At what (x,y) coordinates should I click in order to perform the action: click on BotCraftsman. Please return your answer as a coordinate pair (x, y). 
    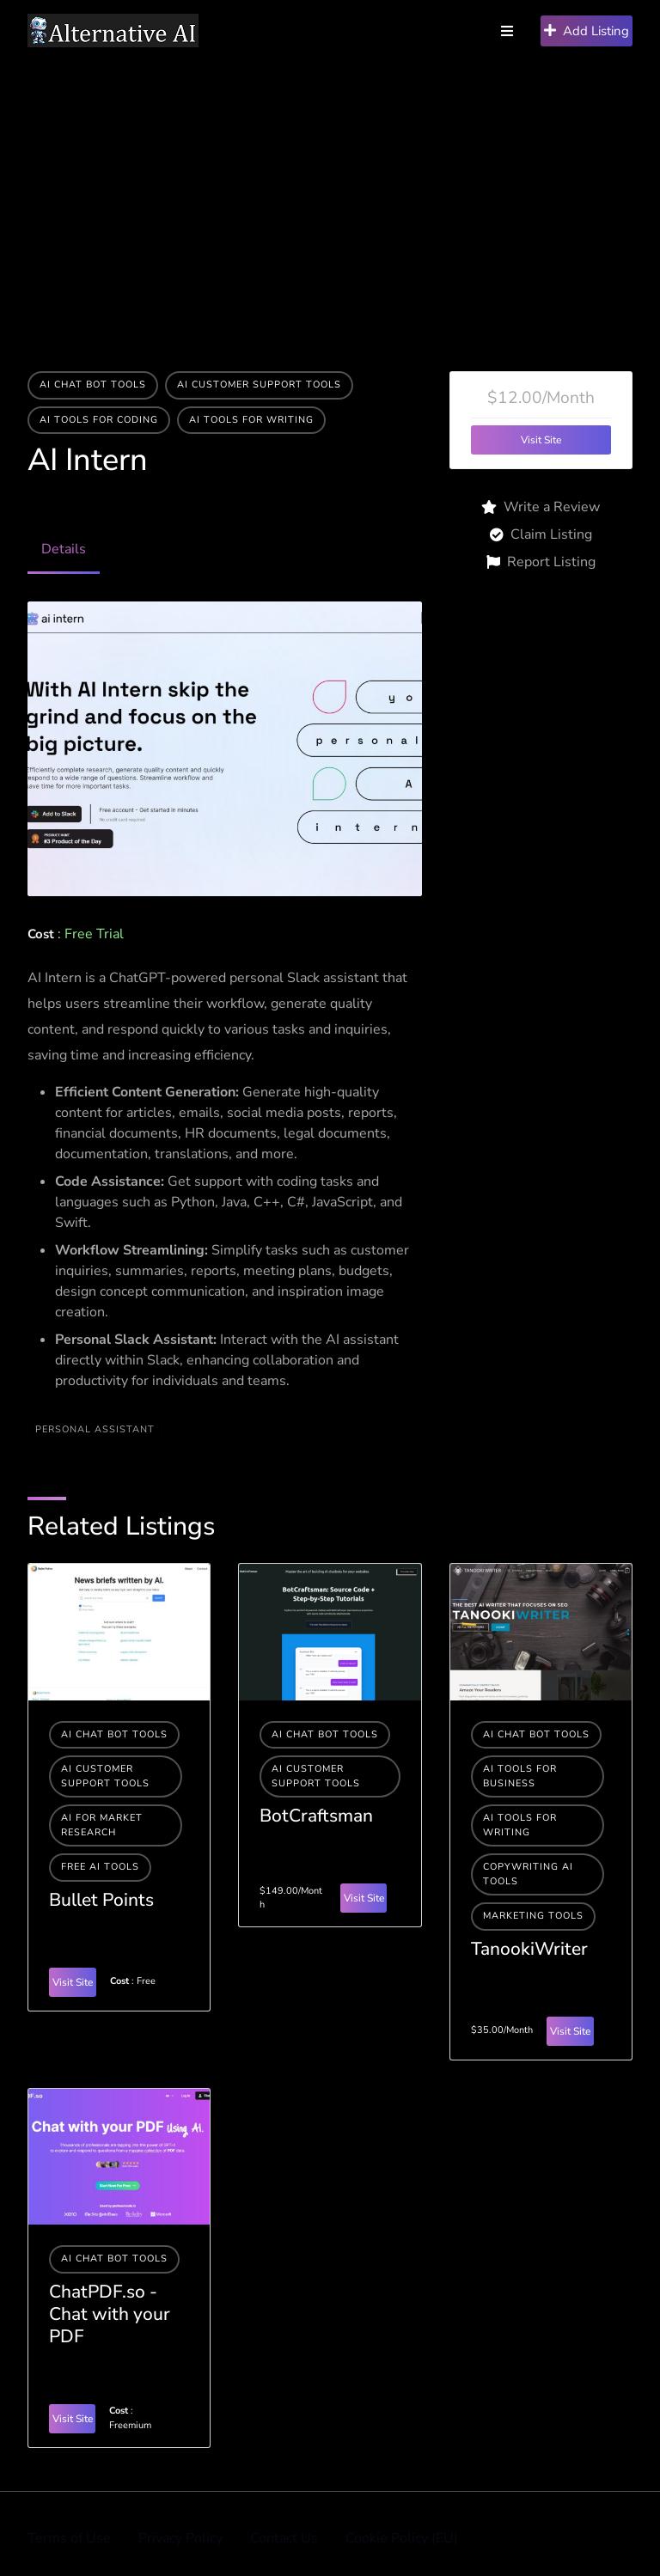
    Looking at the image, I should click on (316, 1816).